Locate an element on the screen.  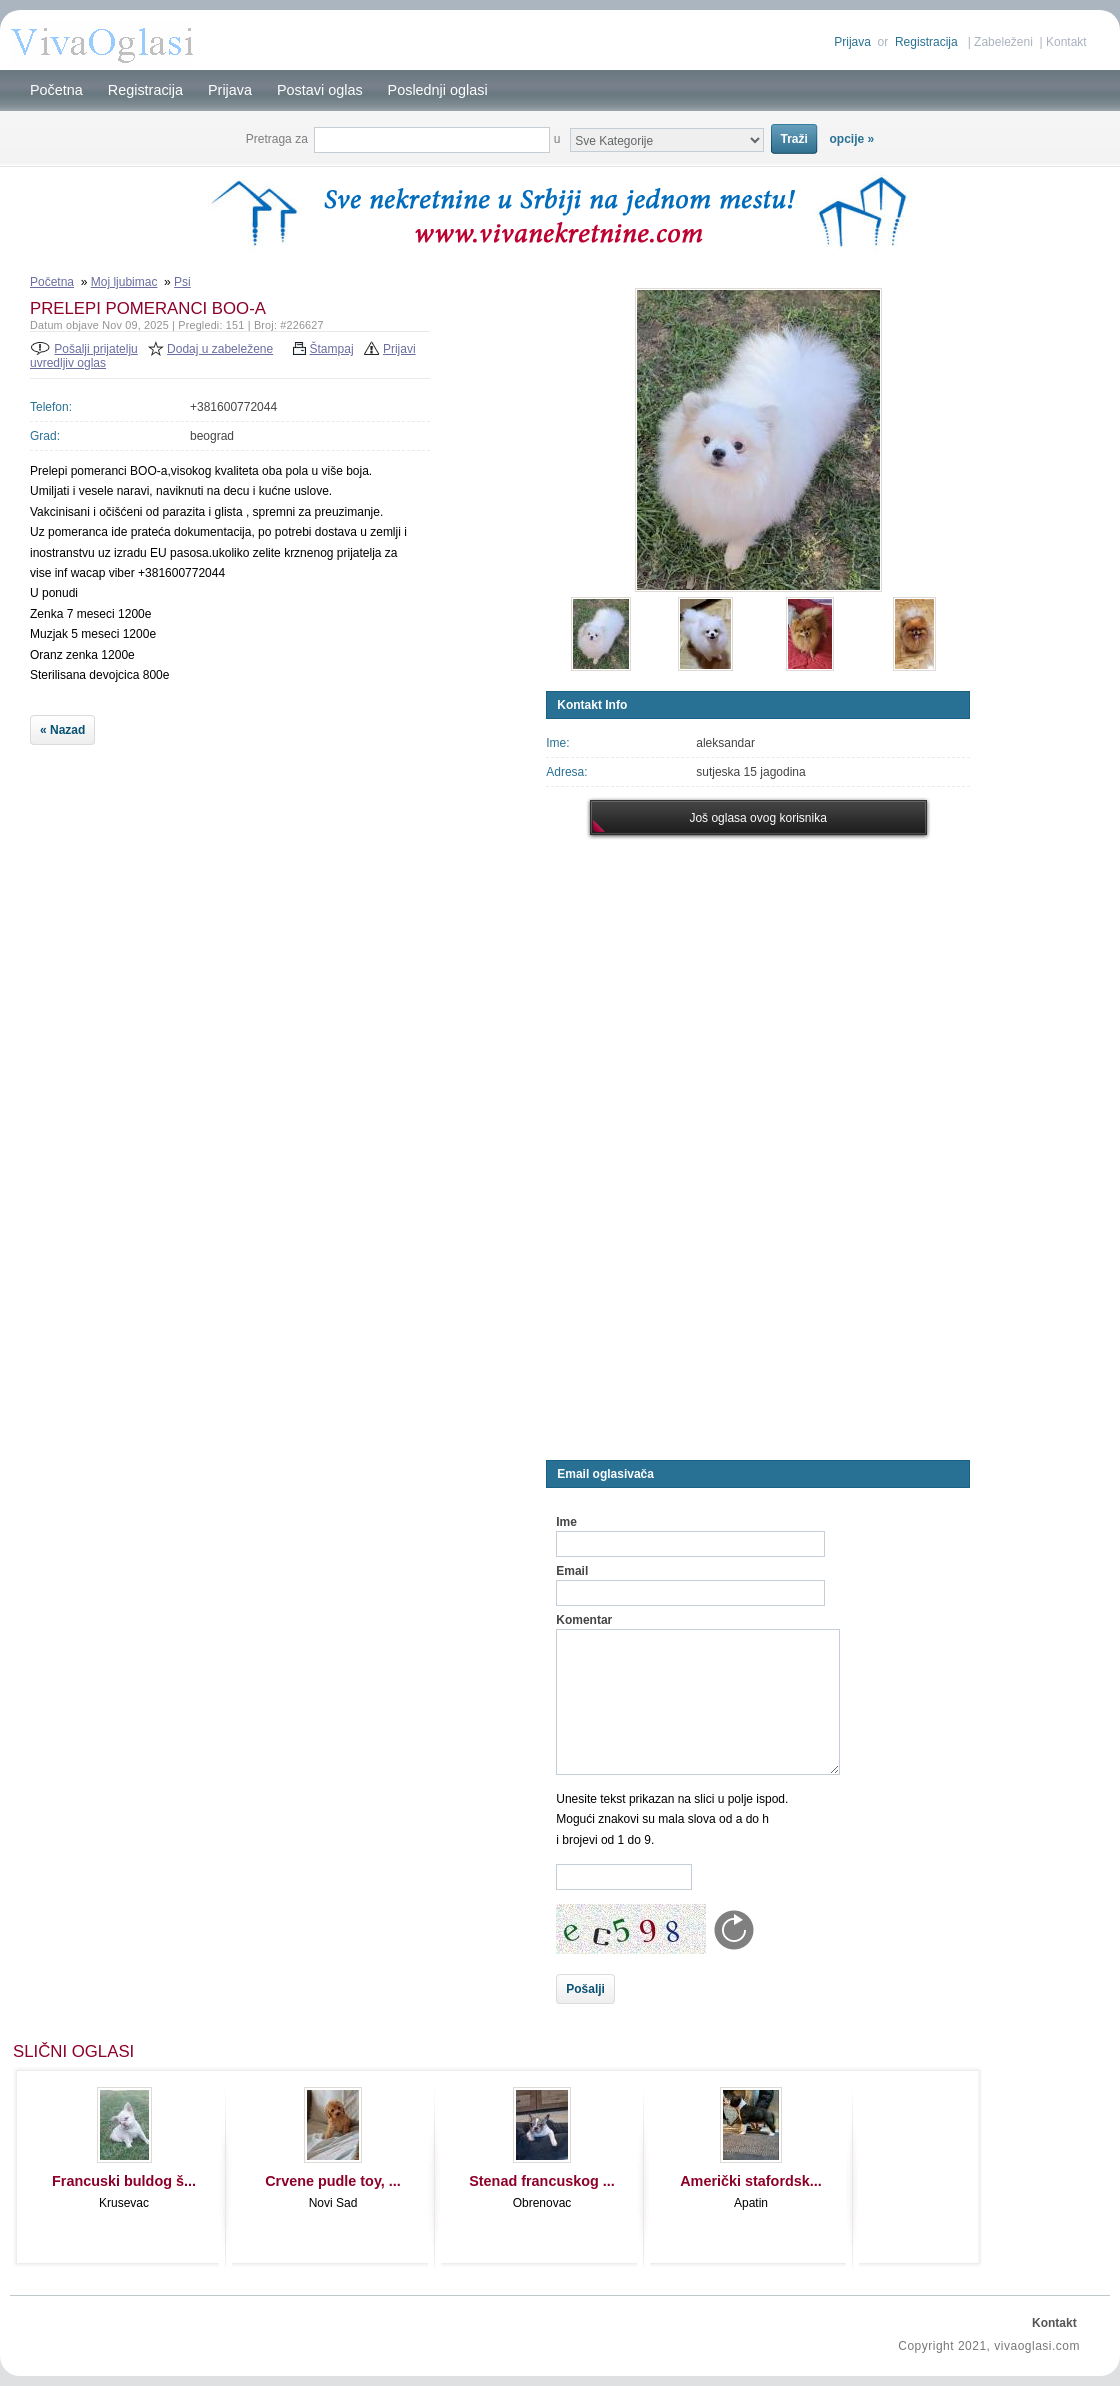
Štampaj is located at coordinates (332, 349).